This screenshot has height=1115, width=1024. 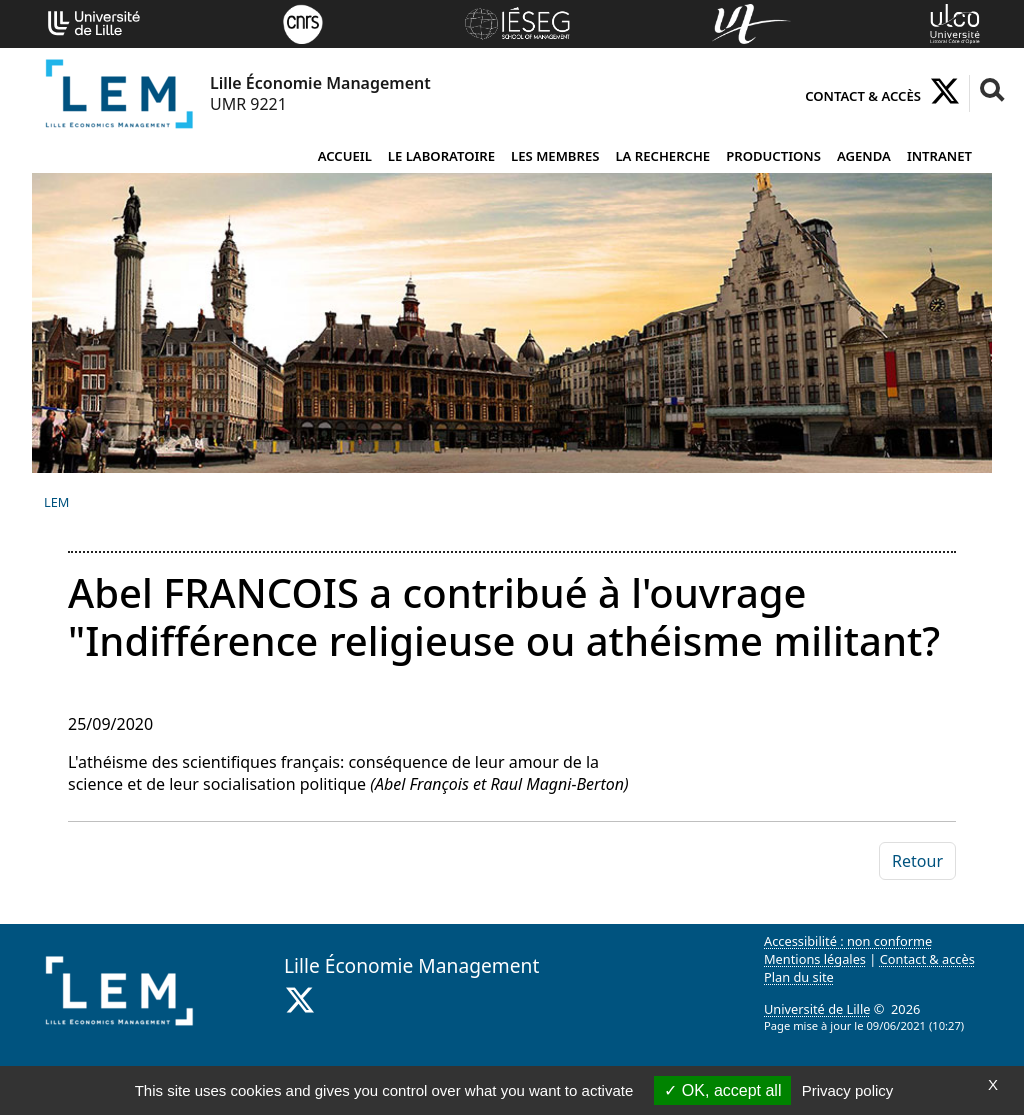 What do you see at coordinates (56, 502) in the screenshot?
I see `LEM` at bounding box center [56, 502].